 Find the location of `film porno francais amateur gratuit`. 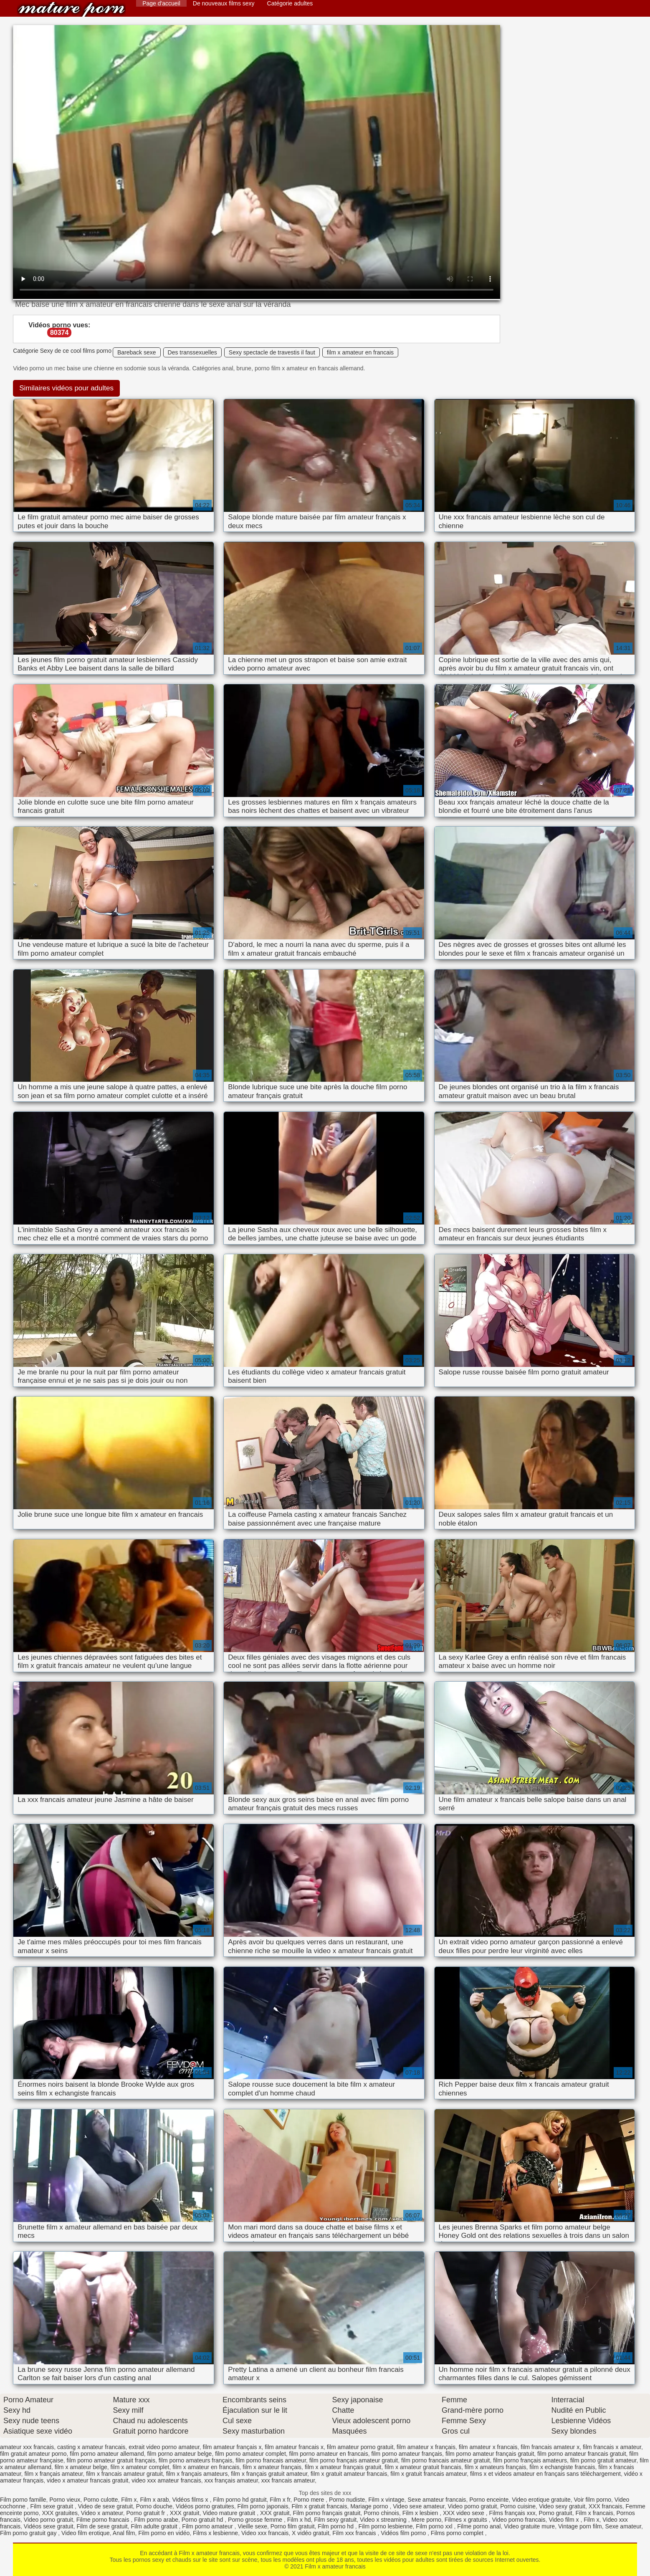

film porno francais amateur gratuit is located at coordinates (445, 2460).